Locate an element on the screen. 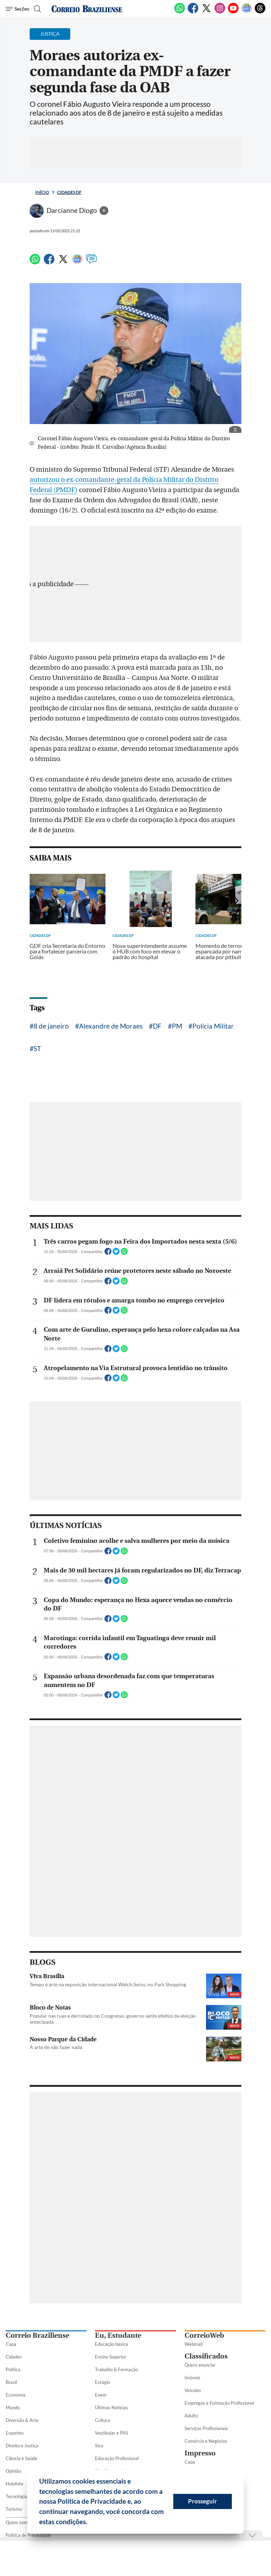  [Google News] is located at coordinates (246, 12).